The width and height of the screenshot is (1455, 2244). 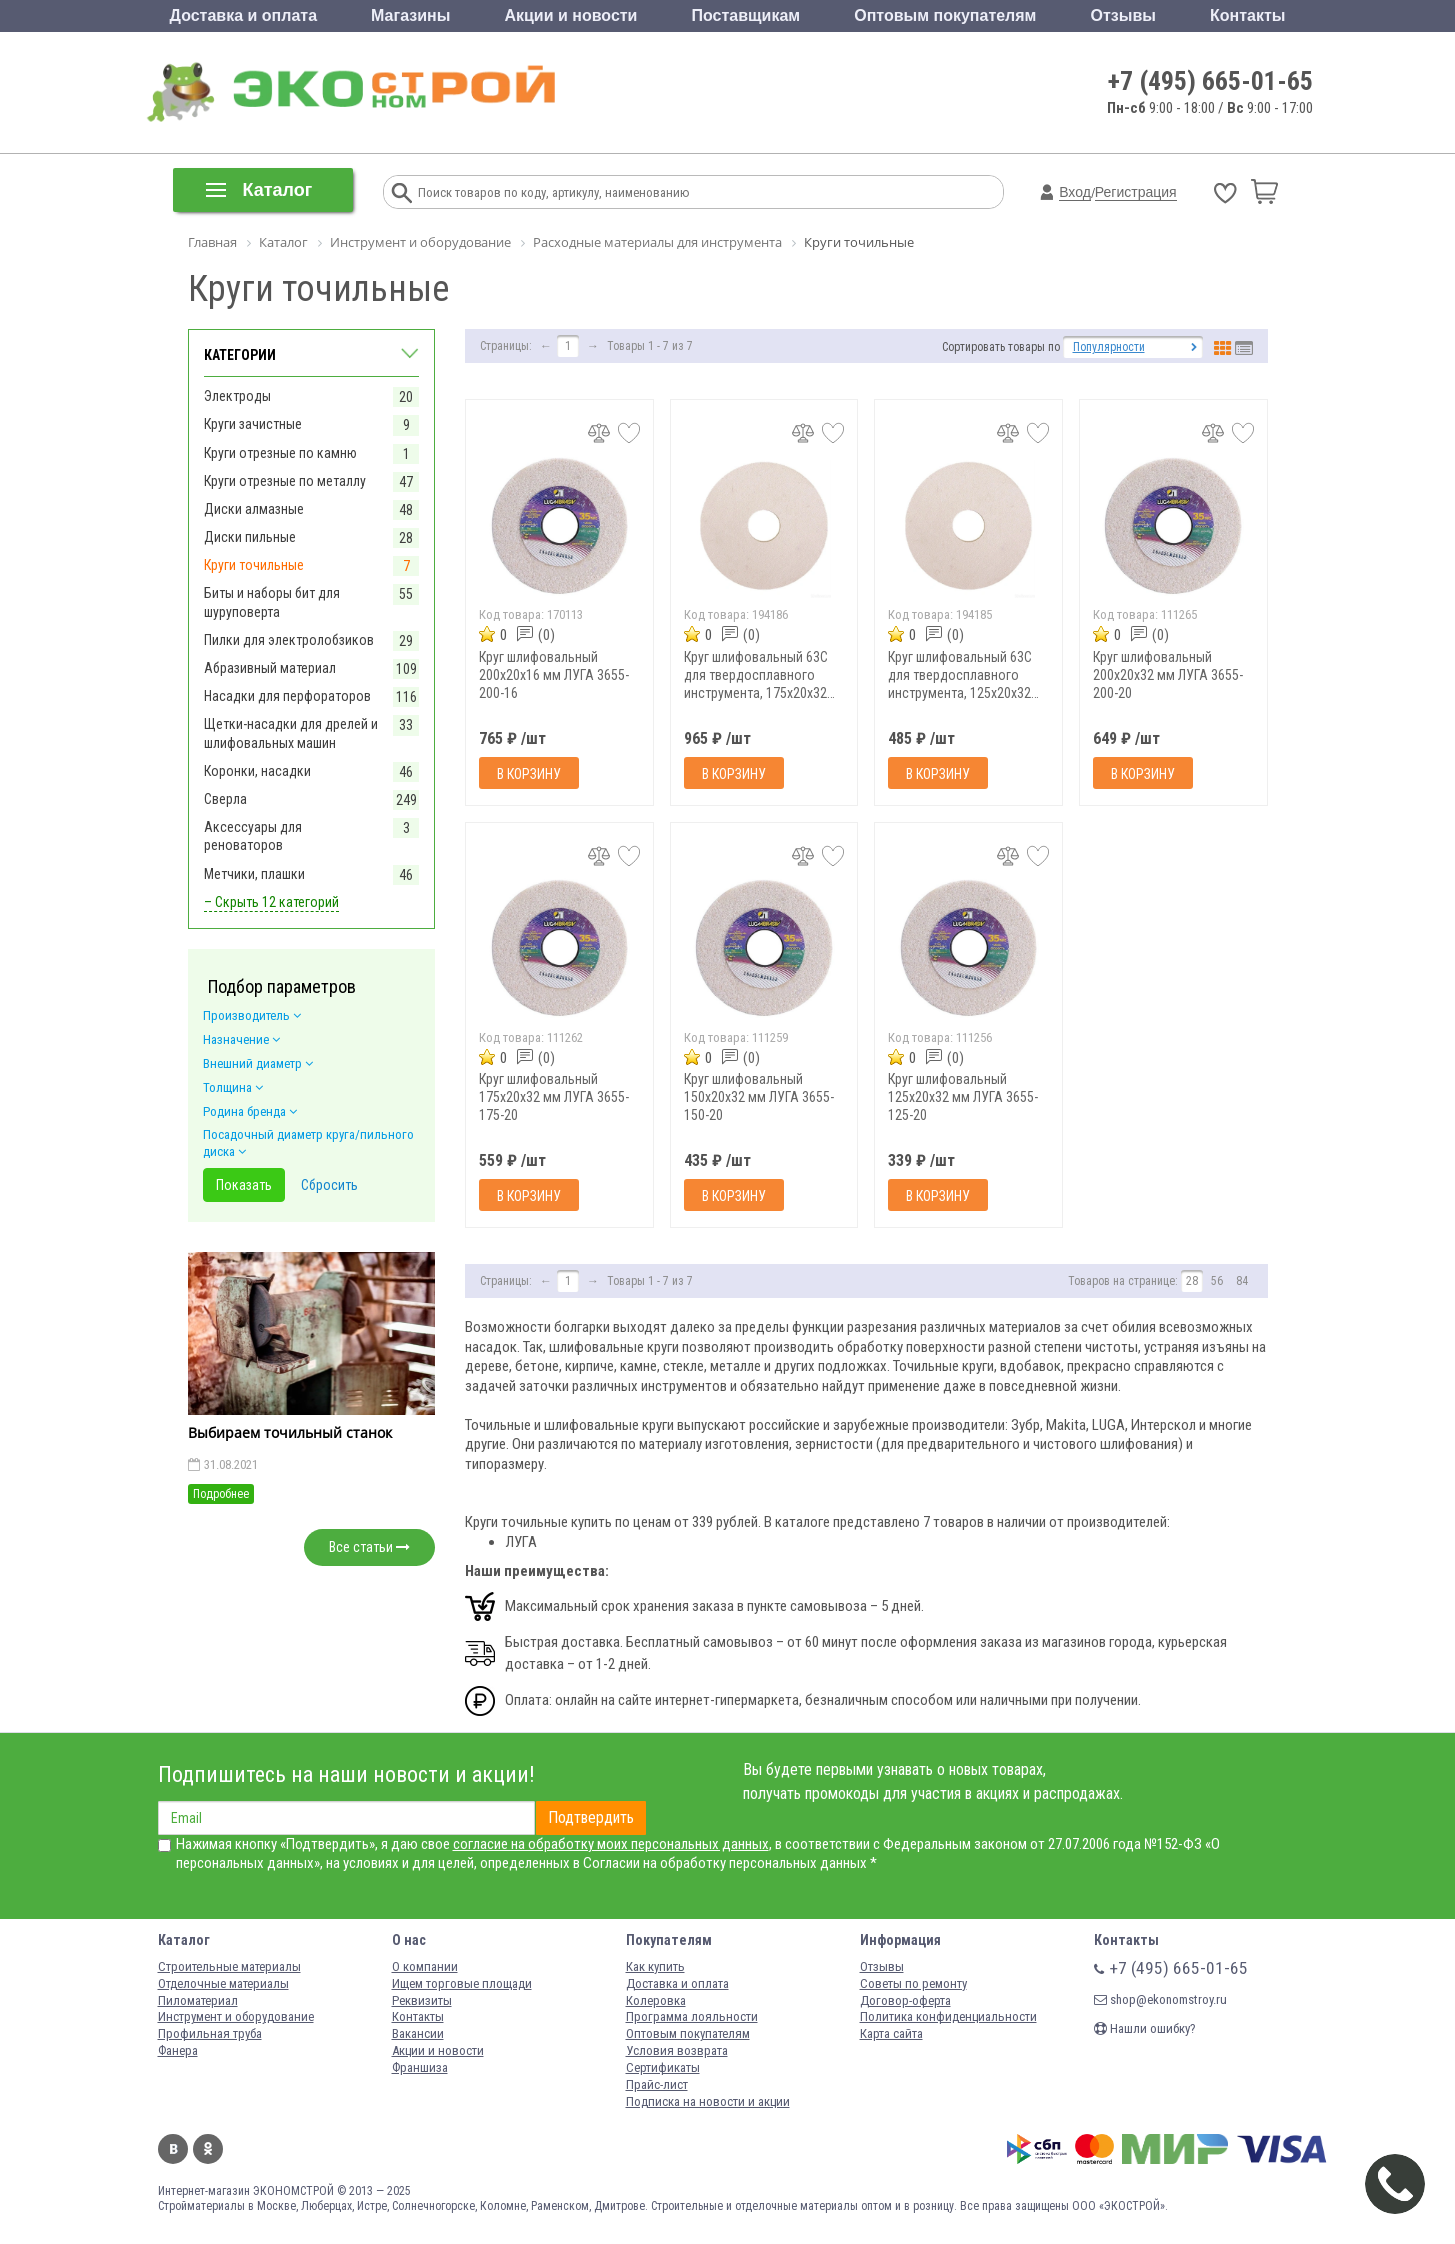 I want to click on Ищем торговые площади, so click(x=462, y=1983).